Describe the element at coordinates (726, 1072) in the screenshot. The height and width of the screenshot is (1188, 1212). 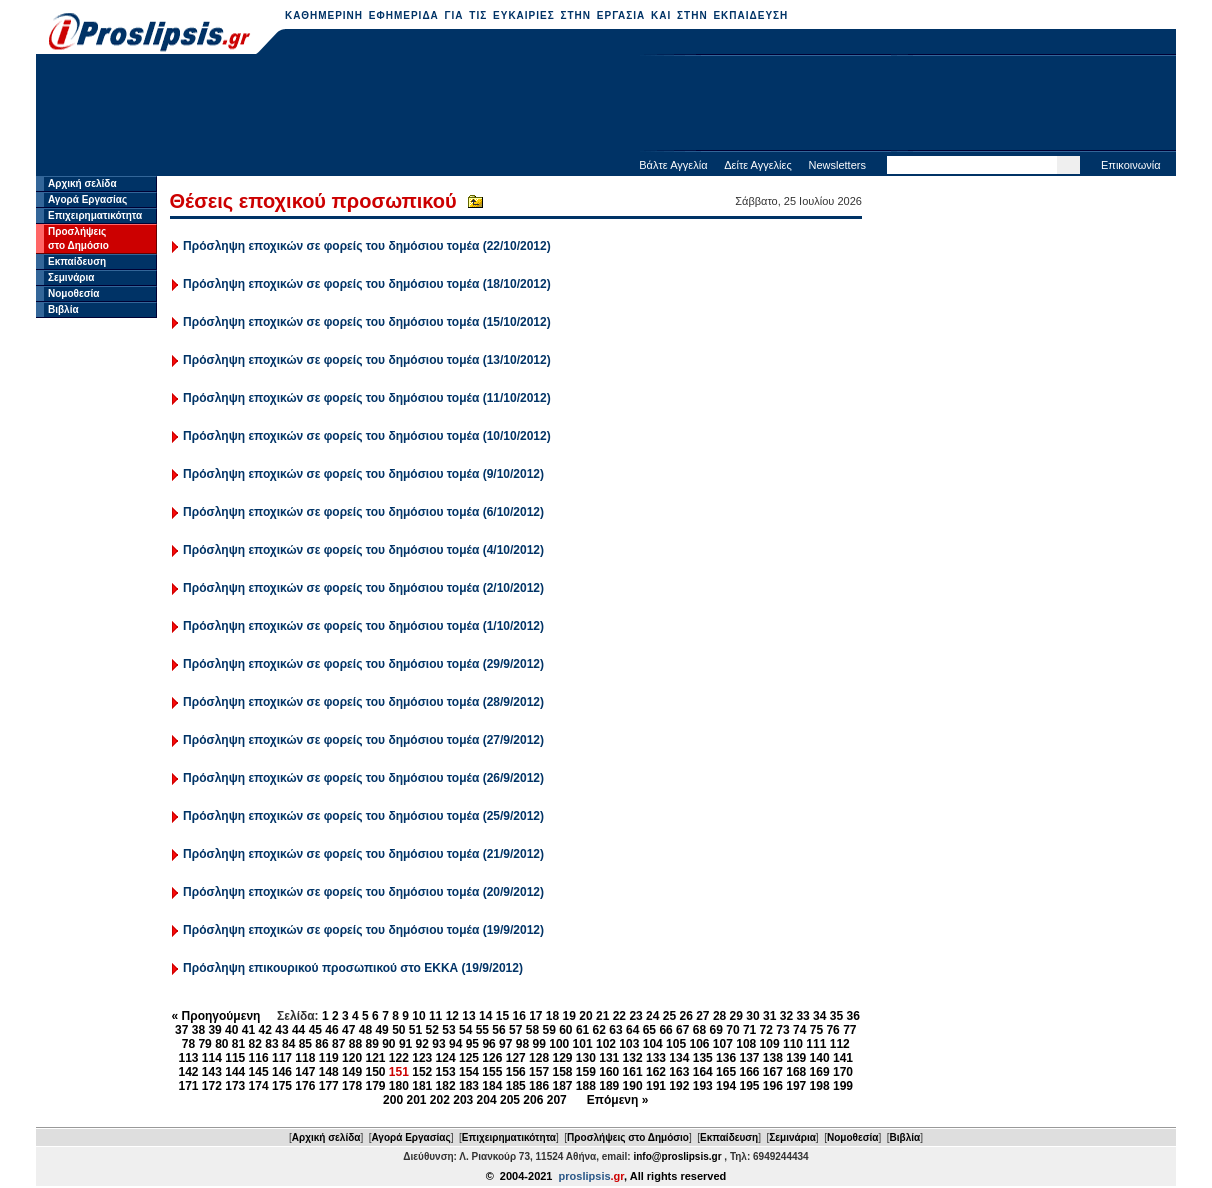
I see `165` at that location.